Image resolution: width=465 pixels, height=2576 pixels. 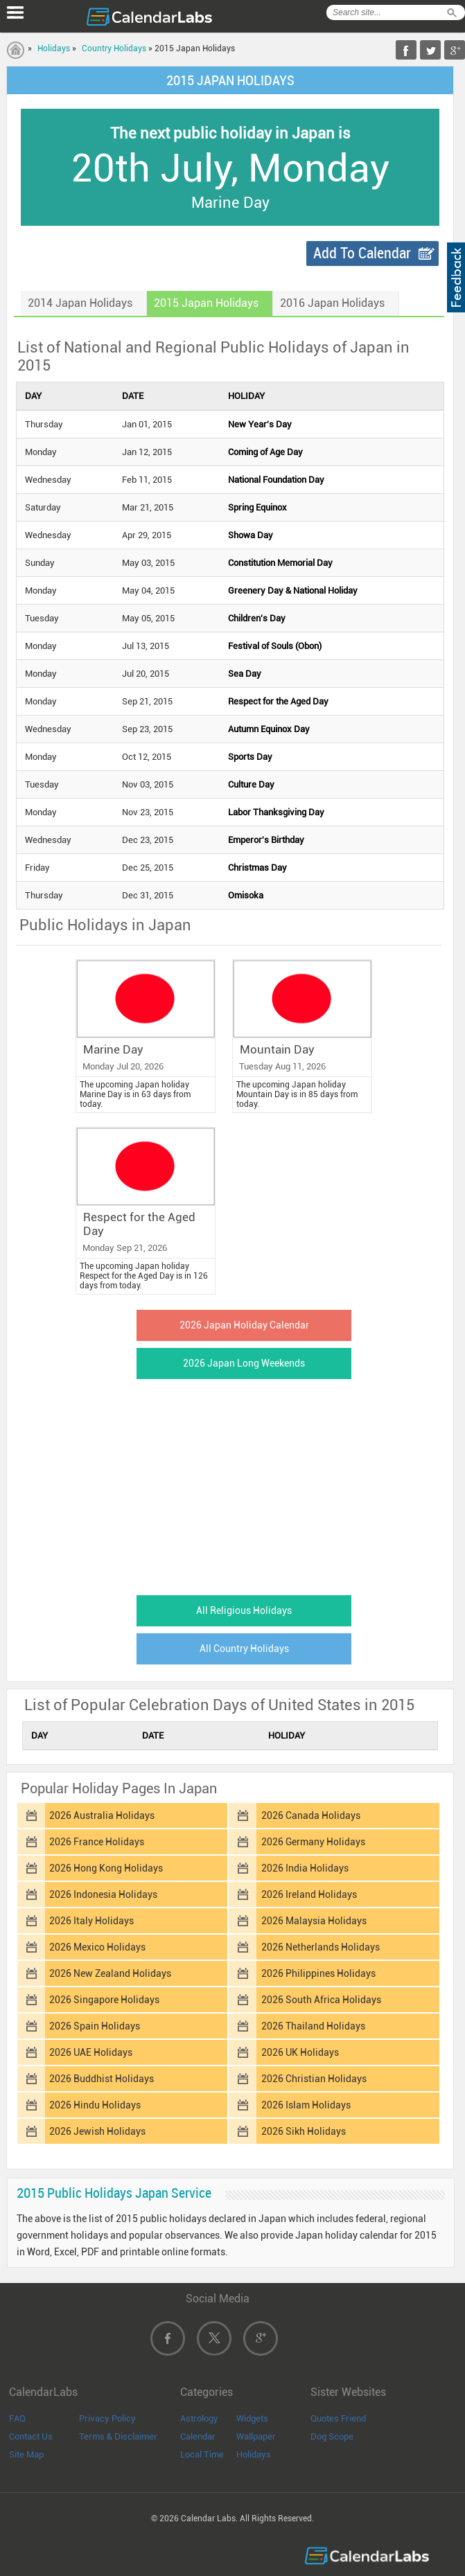 I want to click on Dog Scope, so click(x=331, y=2436).